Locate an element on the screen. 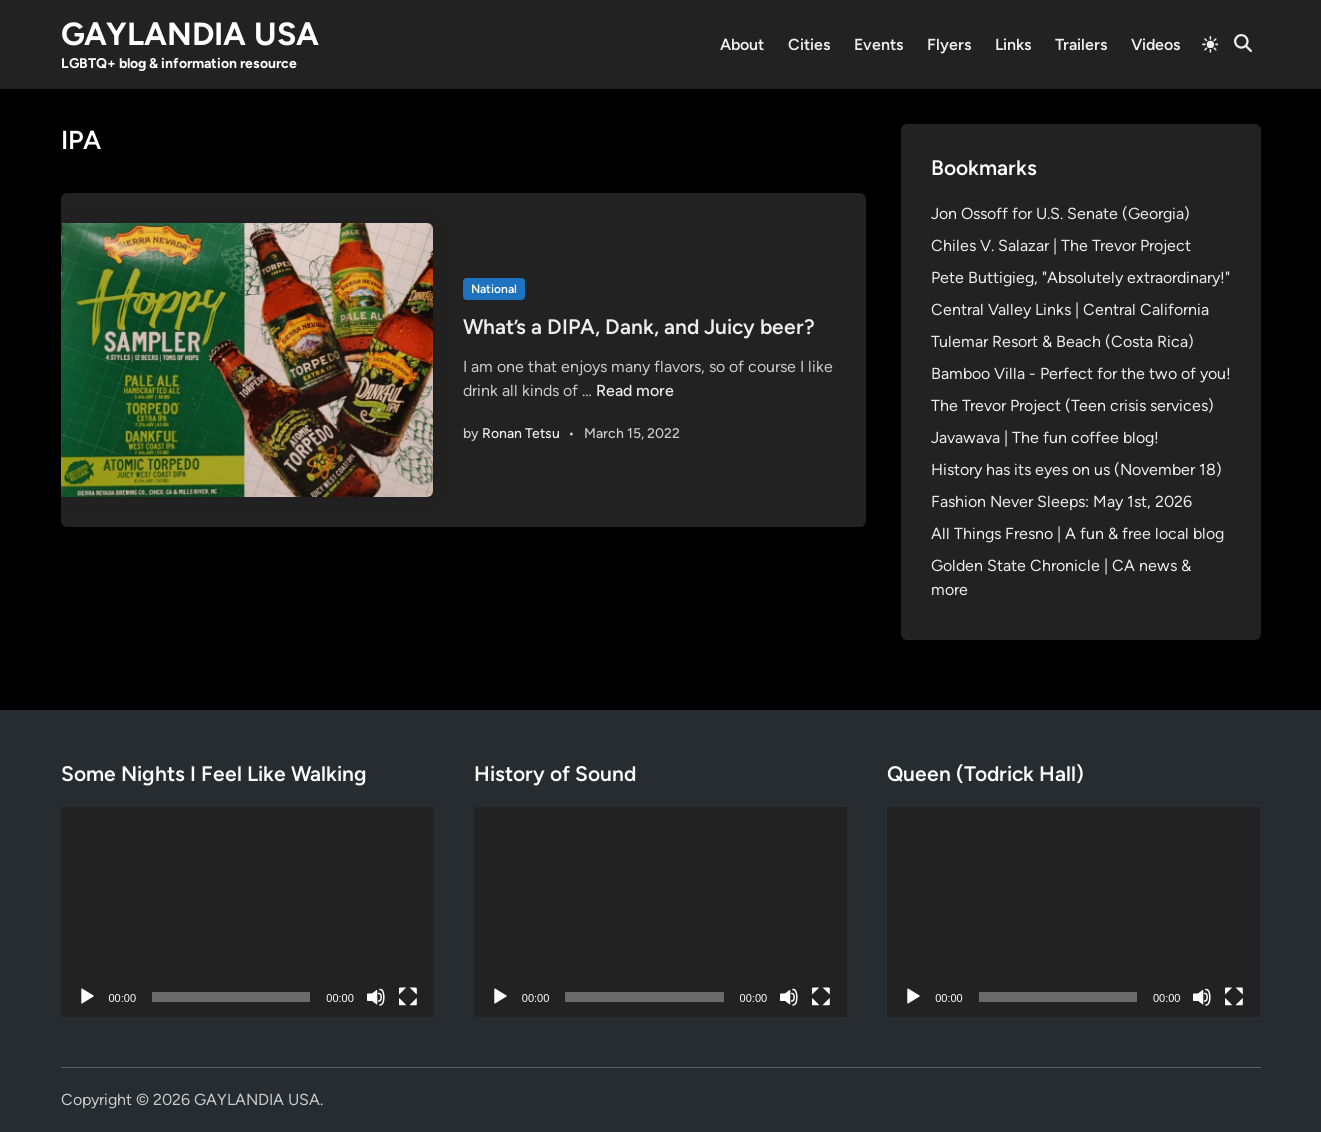 The image size is (1321, 1132). Links is located at coordinates (1013, 44).